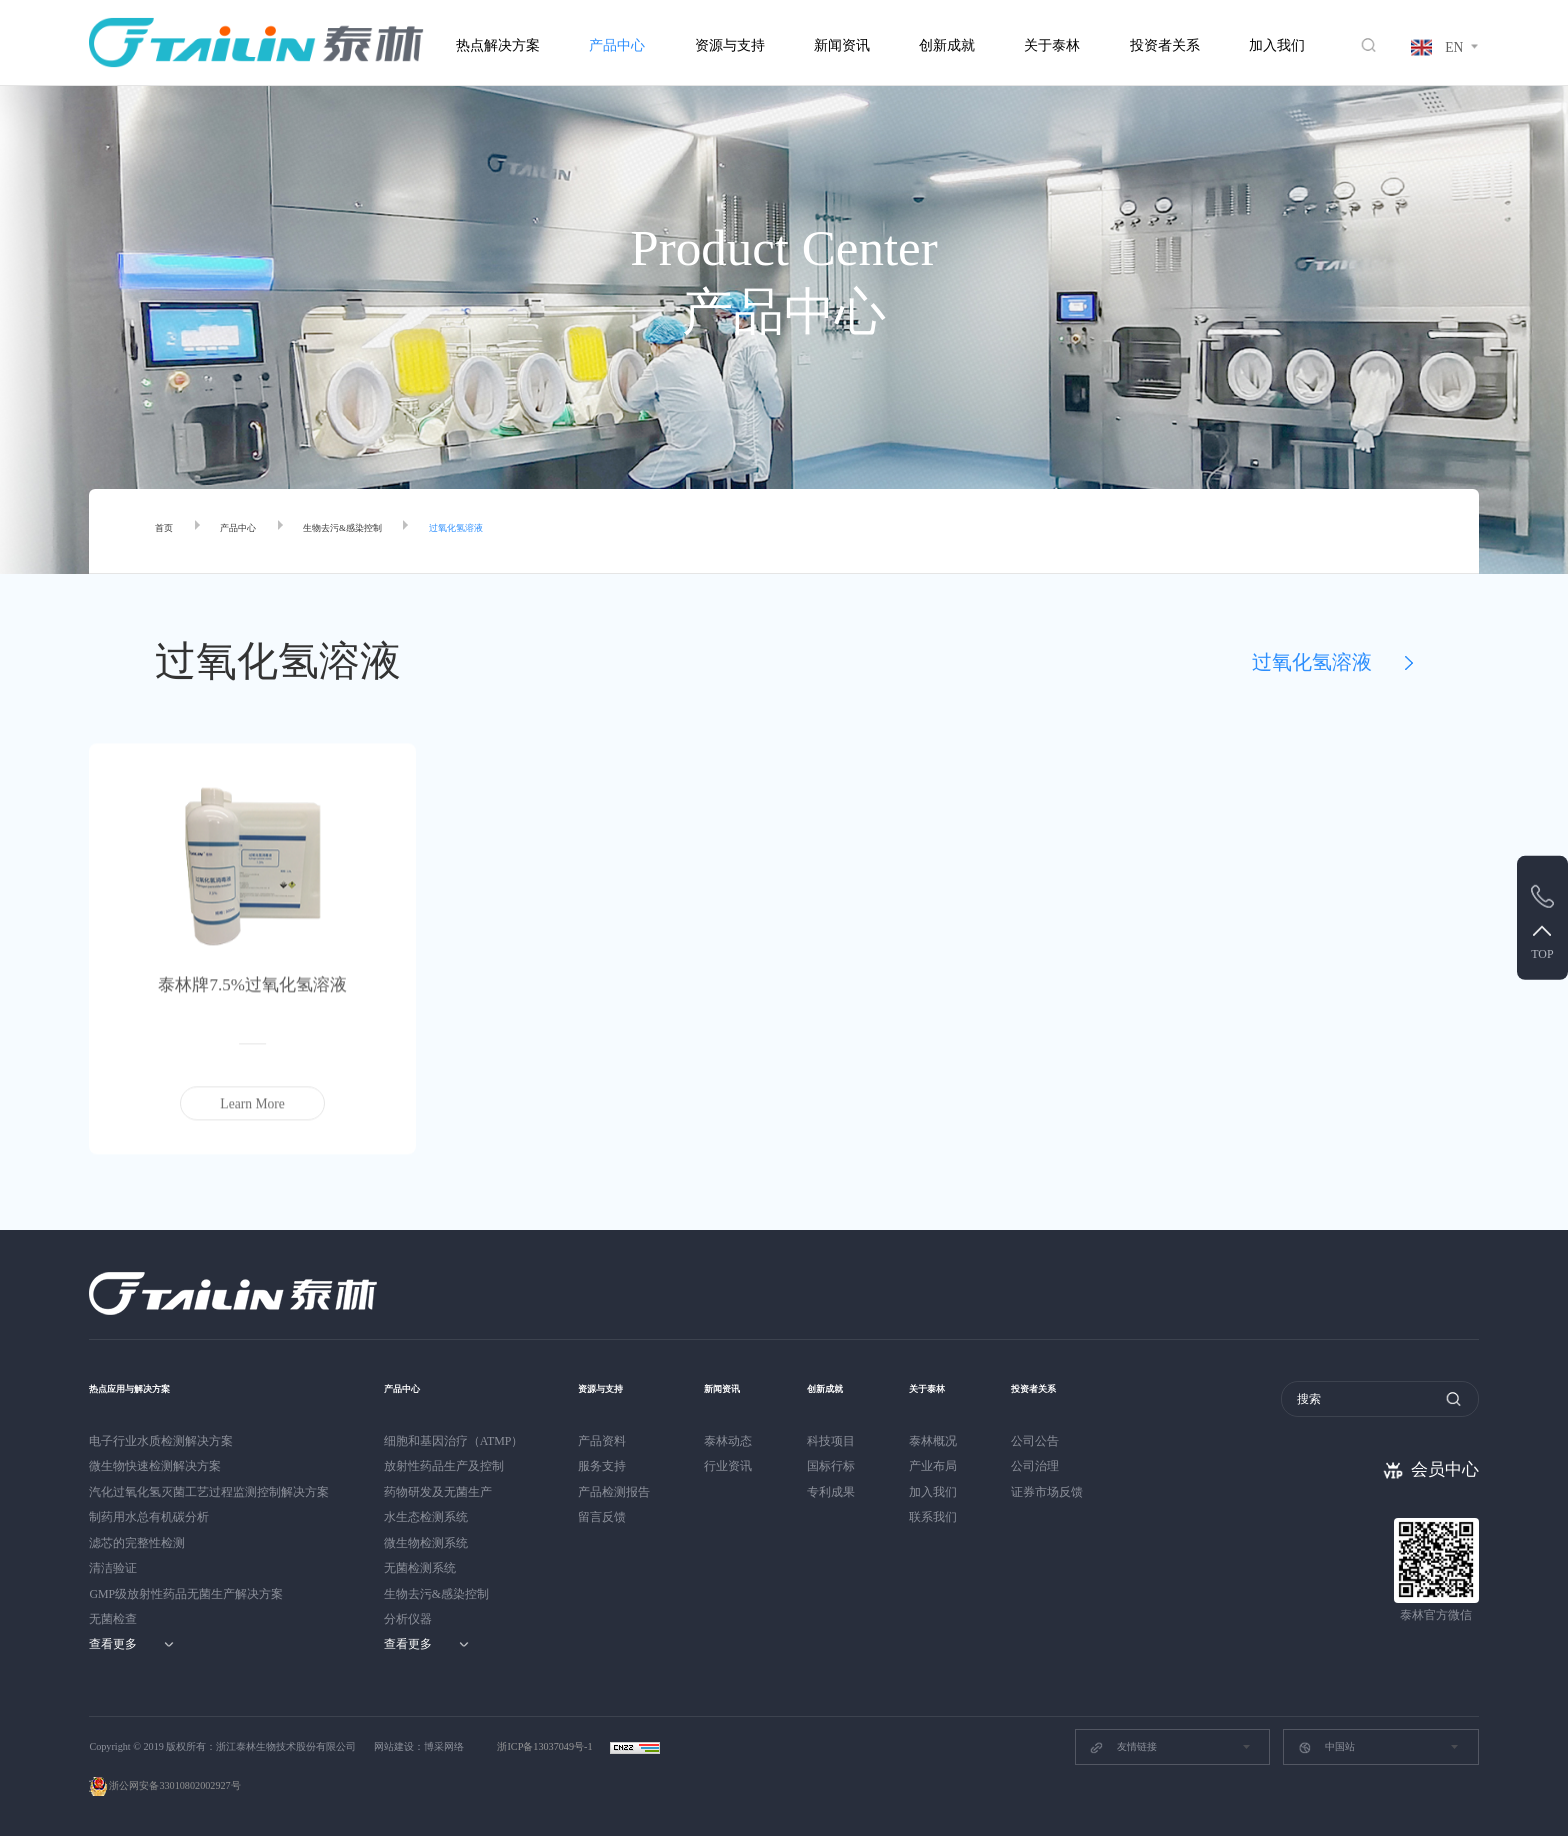 This screenshot has width=1568, height=1836. I want to click on 留言反馈, so click(602, 1517).